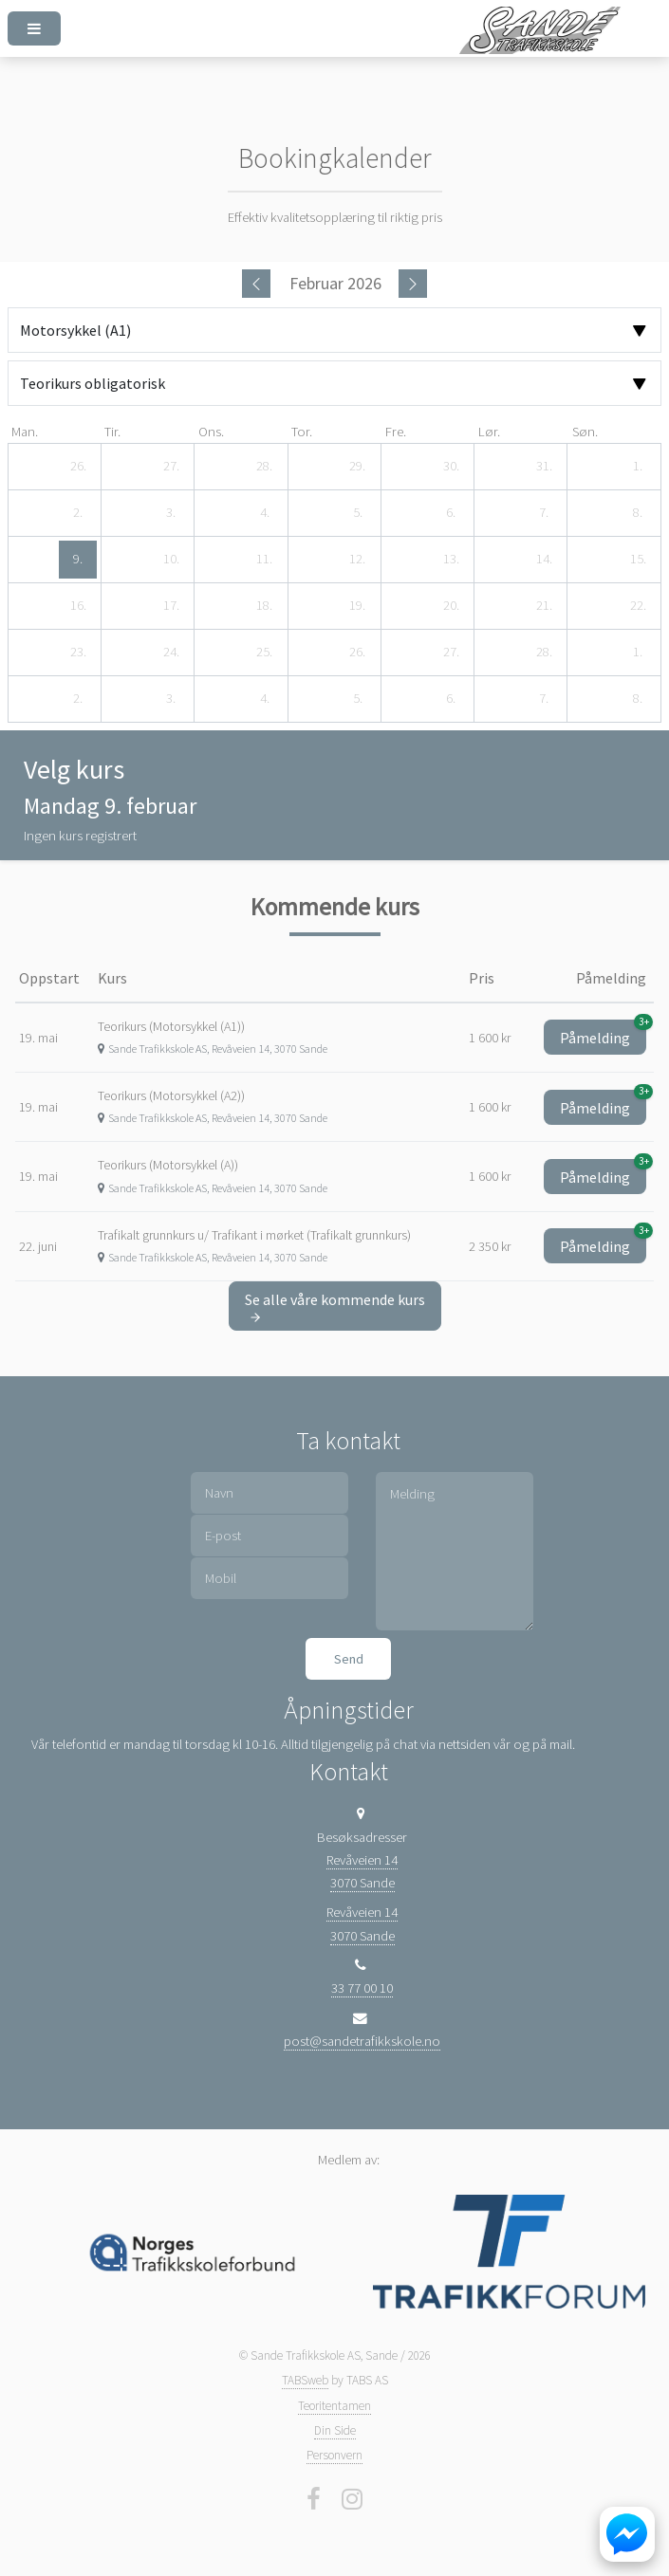 This screenshot has height=2576, width=669. I want to click on [12. februar 2026], so click(358, 559).